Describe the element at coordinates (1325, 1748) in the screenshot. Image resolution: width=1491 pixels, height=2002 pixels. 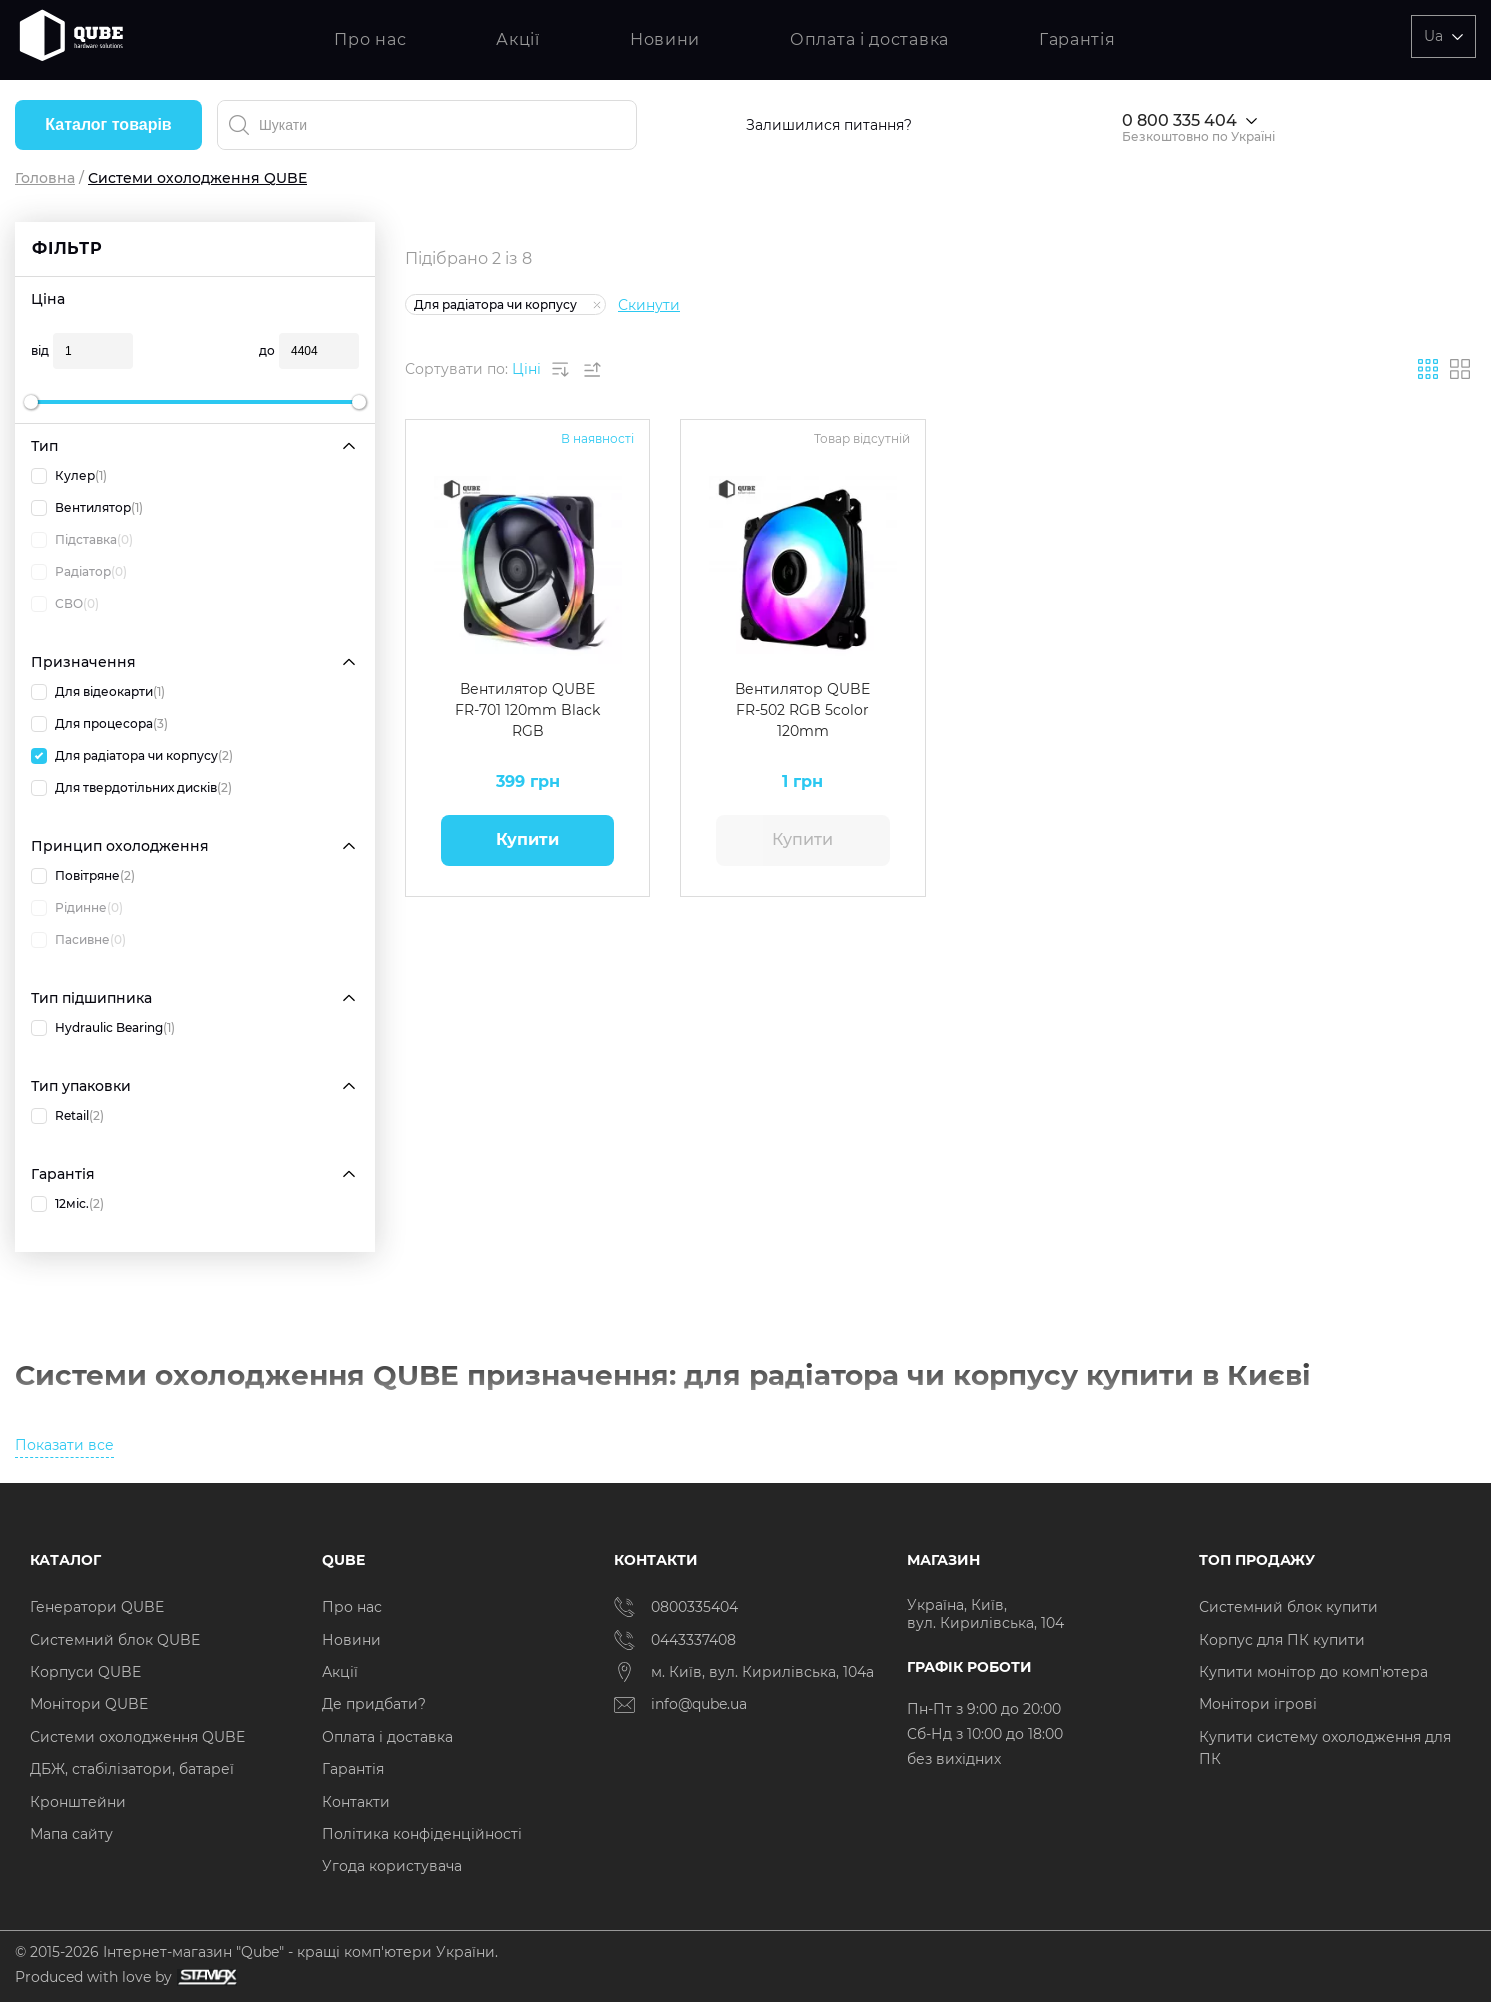
I see `Купити систему охолодження для ПК` at that location.